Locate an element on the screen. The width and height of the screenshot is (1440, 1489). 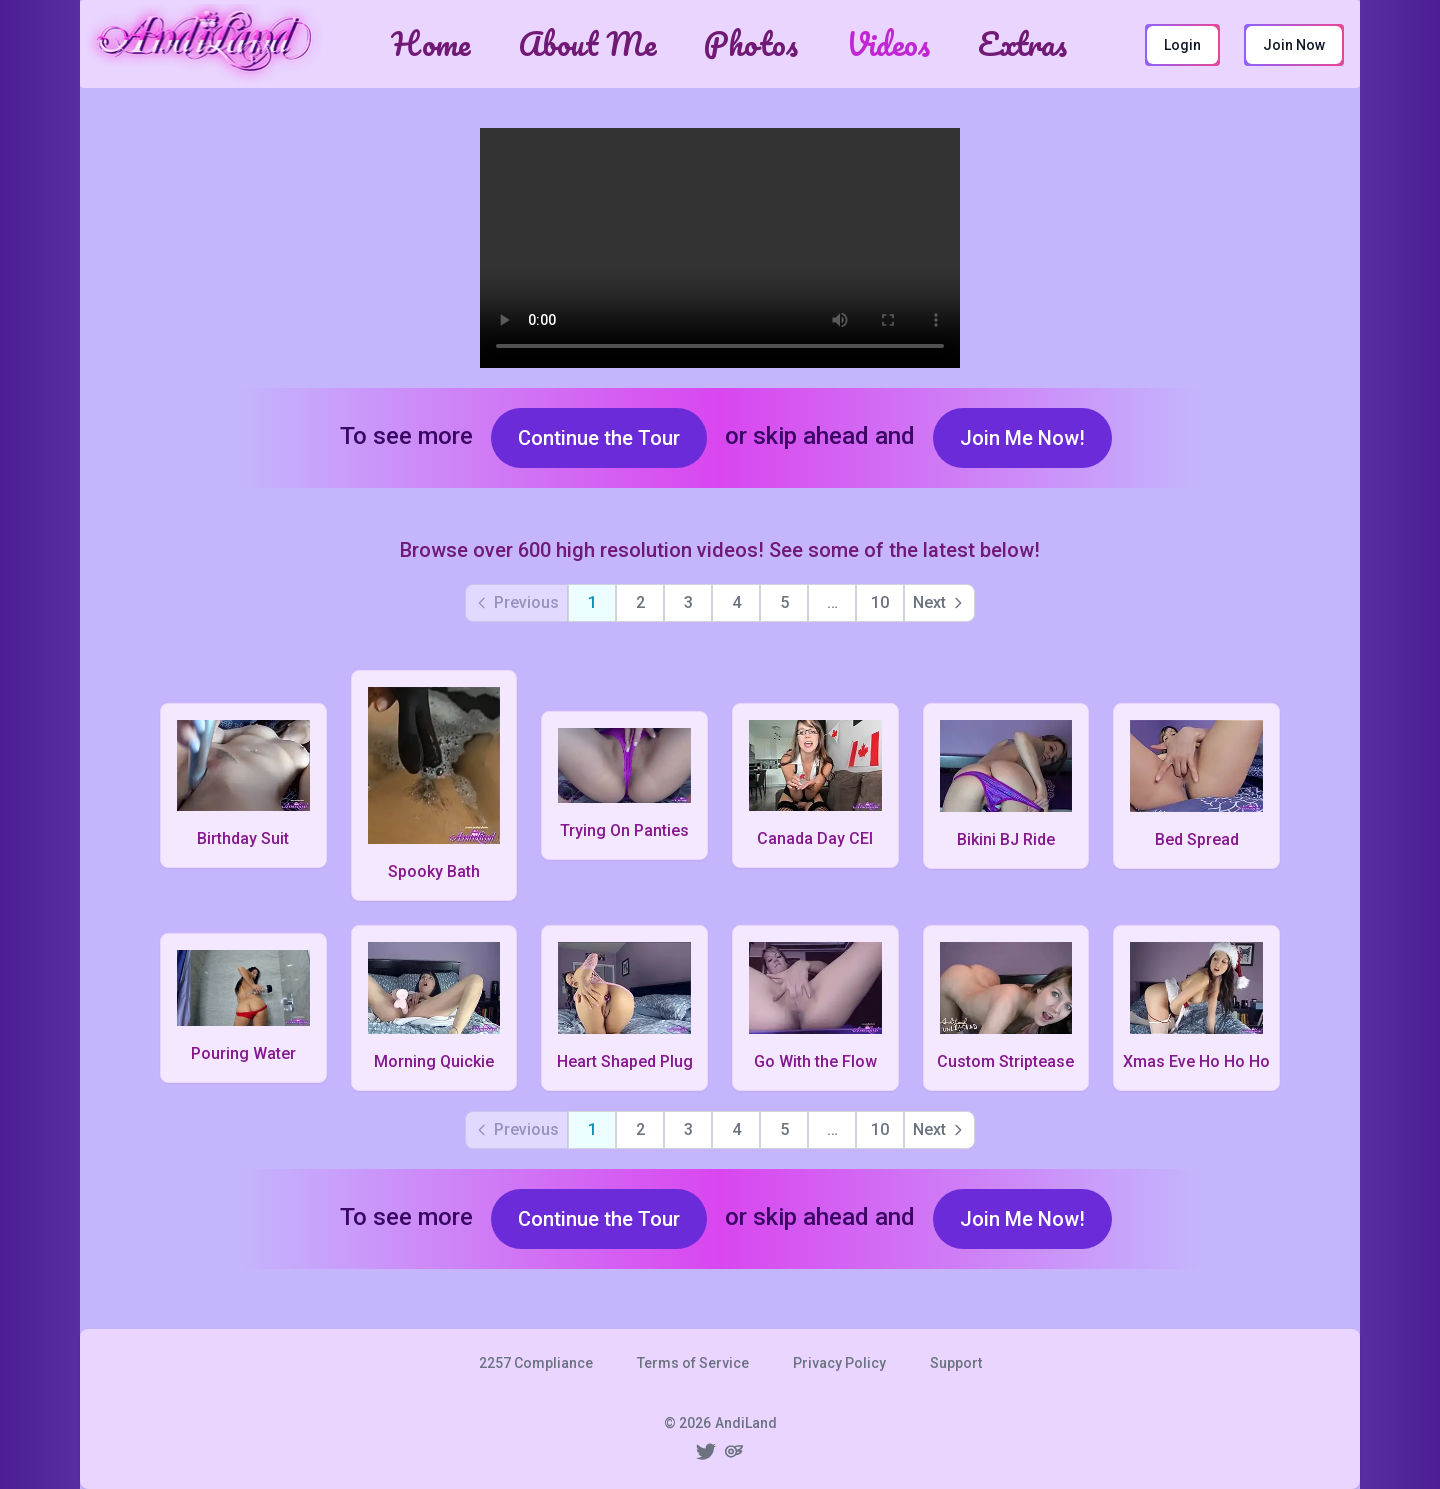
Privacy Policy is located at coordinates (839, 1363).